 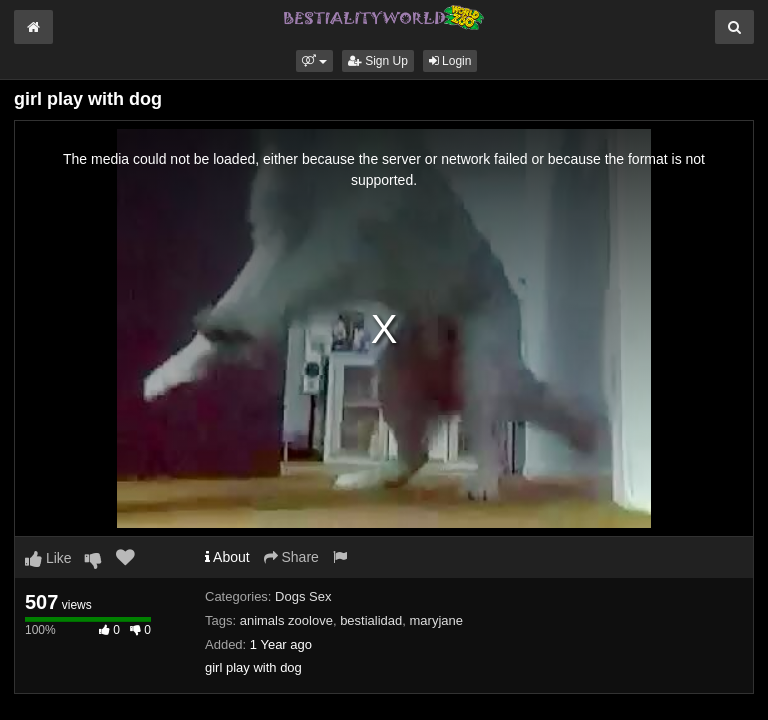 I want to click on bestialidad, so click(x=371, y=620).